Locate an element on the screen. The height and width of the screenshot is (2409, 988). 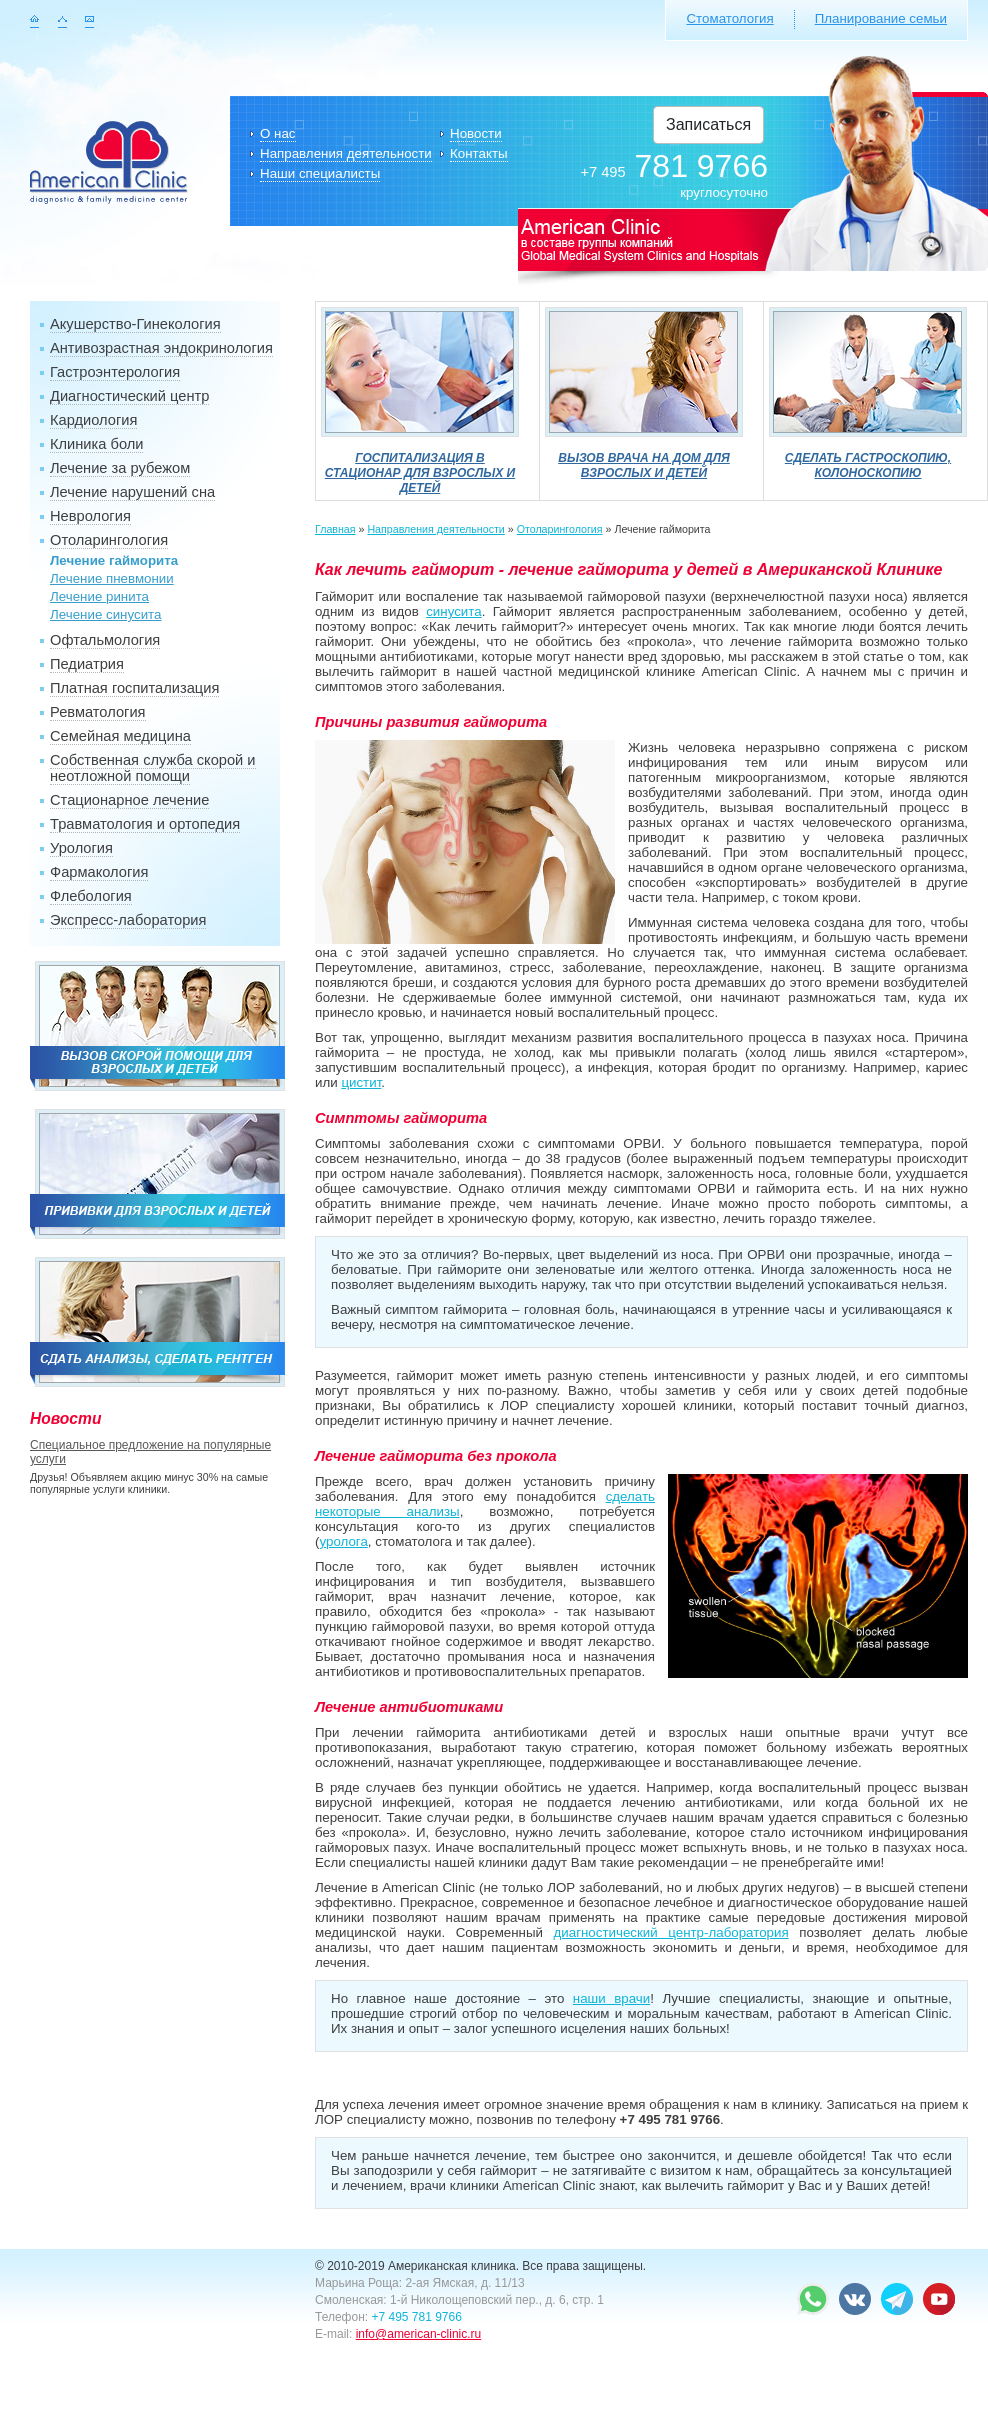
О нас is located at coordinates (278, 133).